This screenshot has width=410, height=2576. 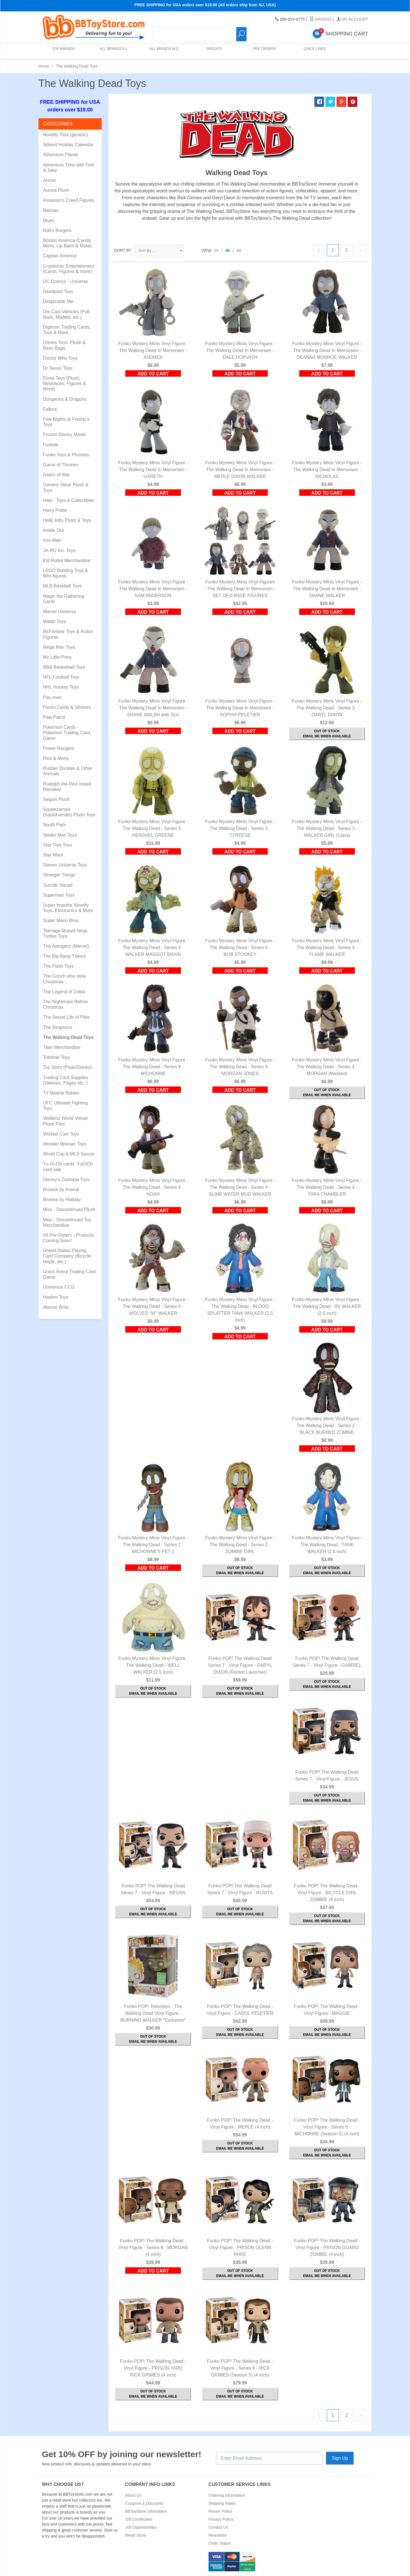 I want to click on Pre-Orders, so click(x=263, y=51).